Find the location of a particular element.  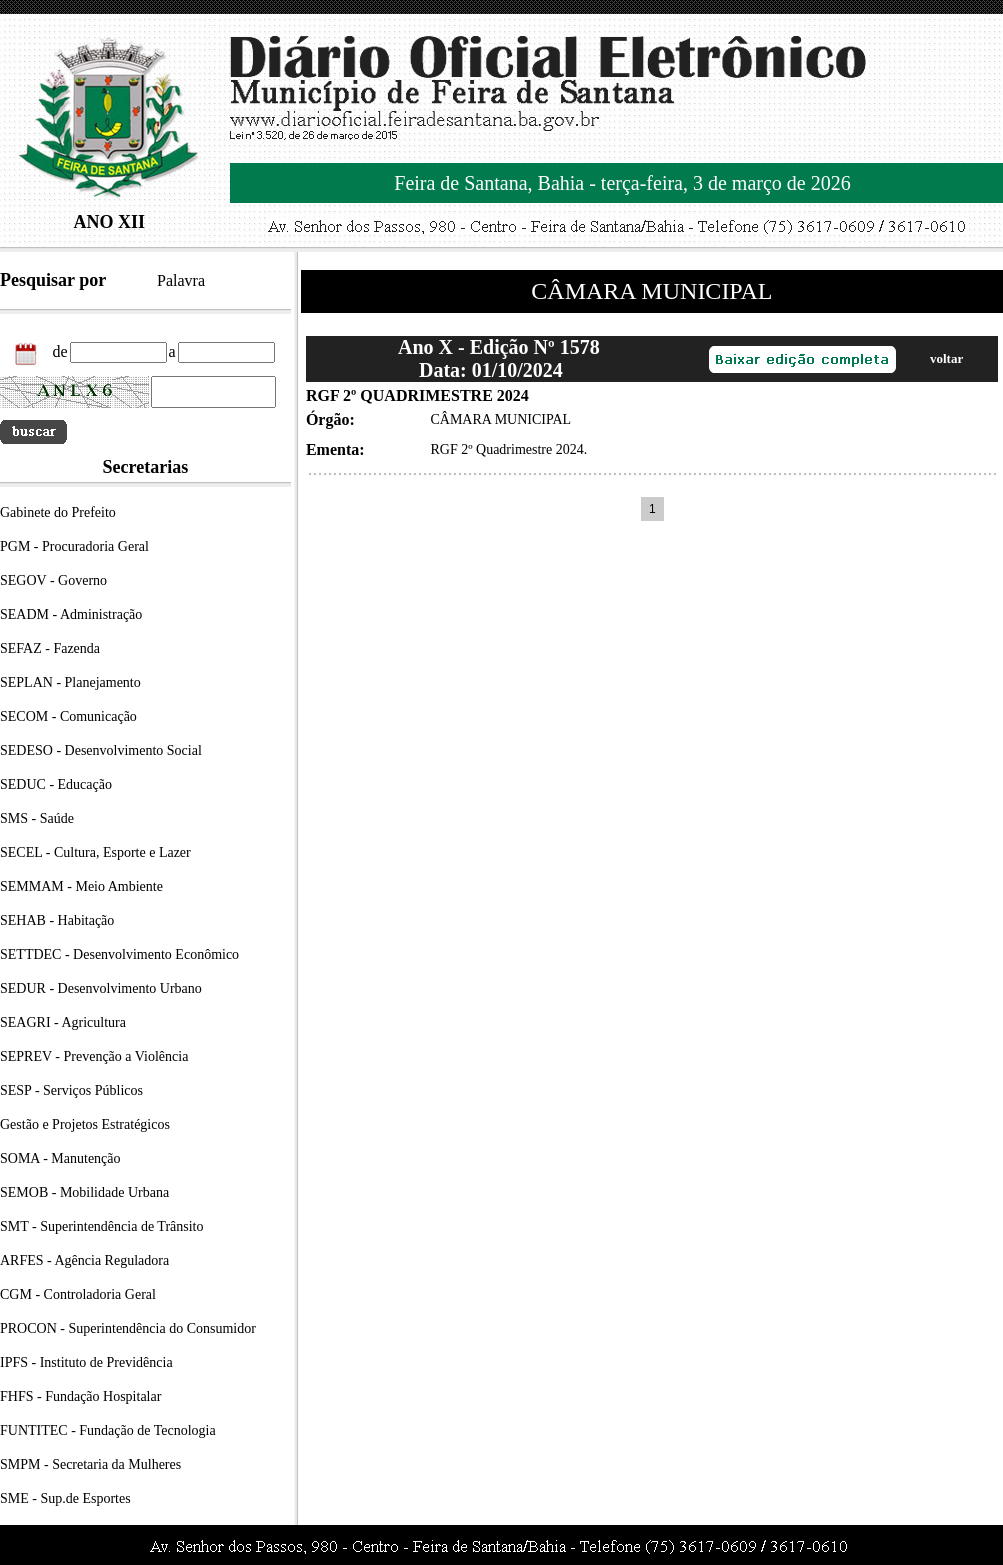

SEDUC - Educação is located at coordinates (56, 784).